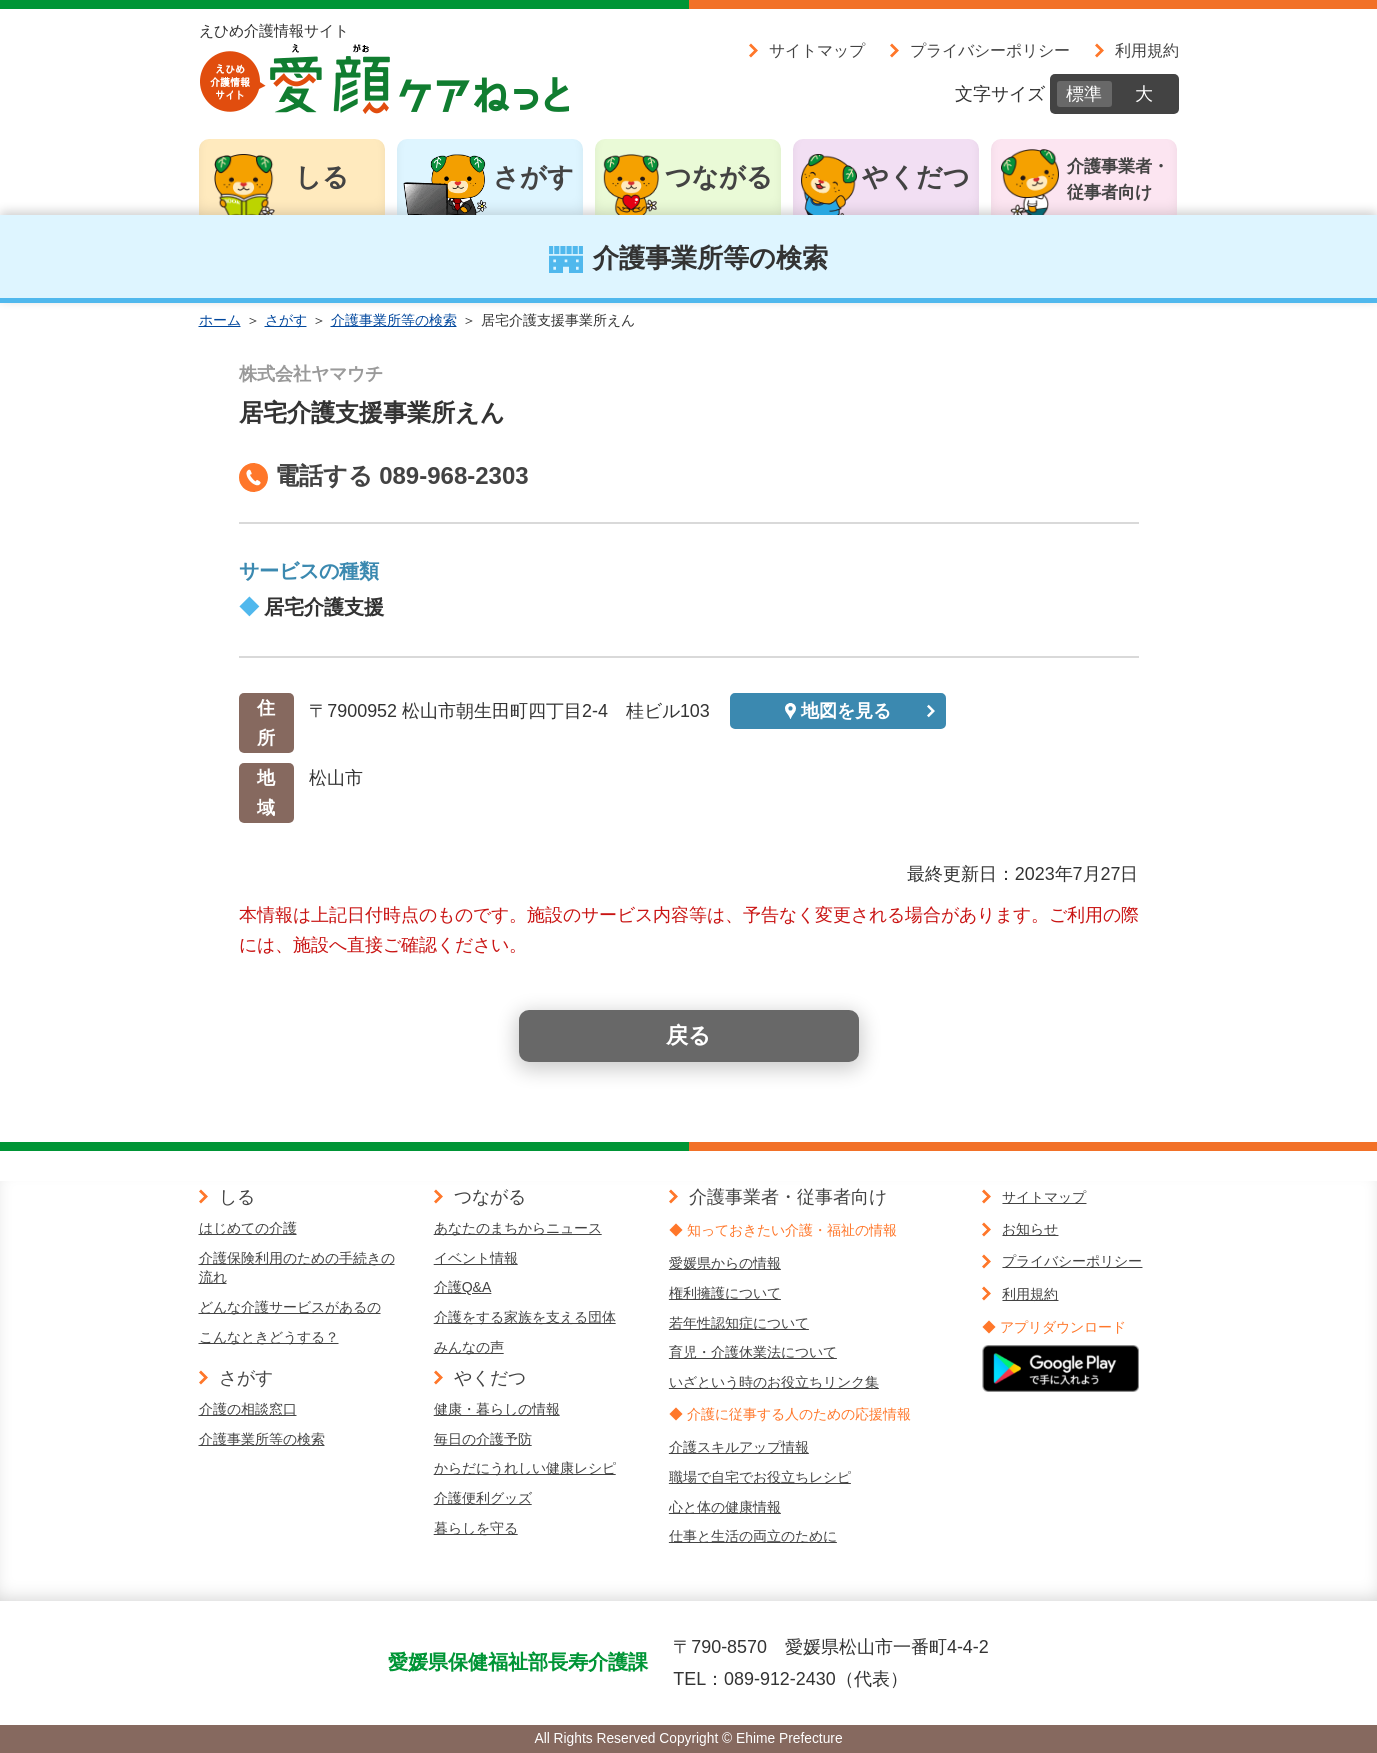  Describe the element at coordinates (774, 1382) in the screenshot. I see `いざという時のお役立ちリンク集` at that location.